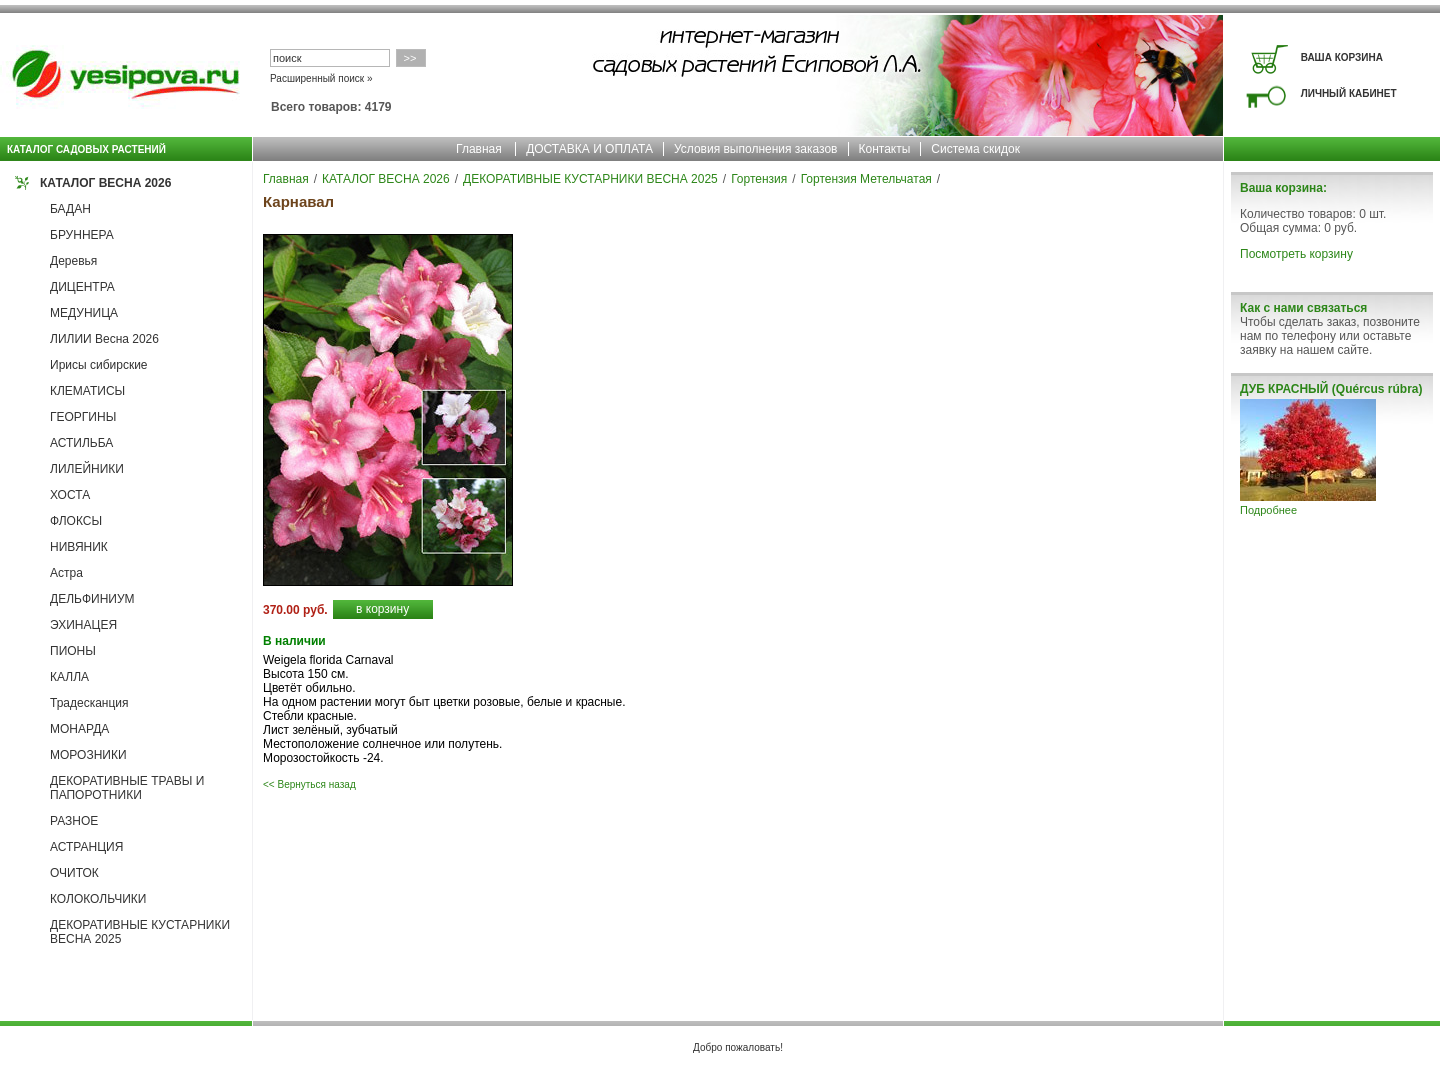 Image resolution: width=1440 pixels, height=1073 pixels. What do you see at coordinates (87, 469) in the screenshot?
I see `ЛИЛЕЙНИКИ` at bounding box center [87, 469].